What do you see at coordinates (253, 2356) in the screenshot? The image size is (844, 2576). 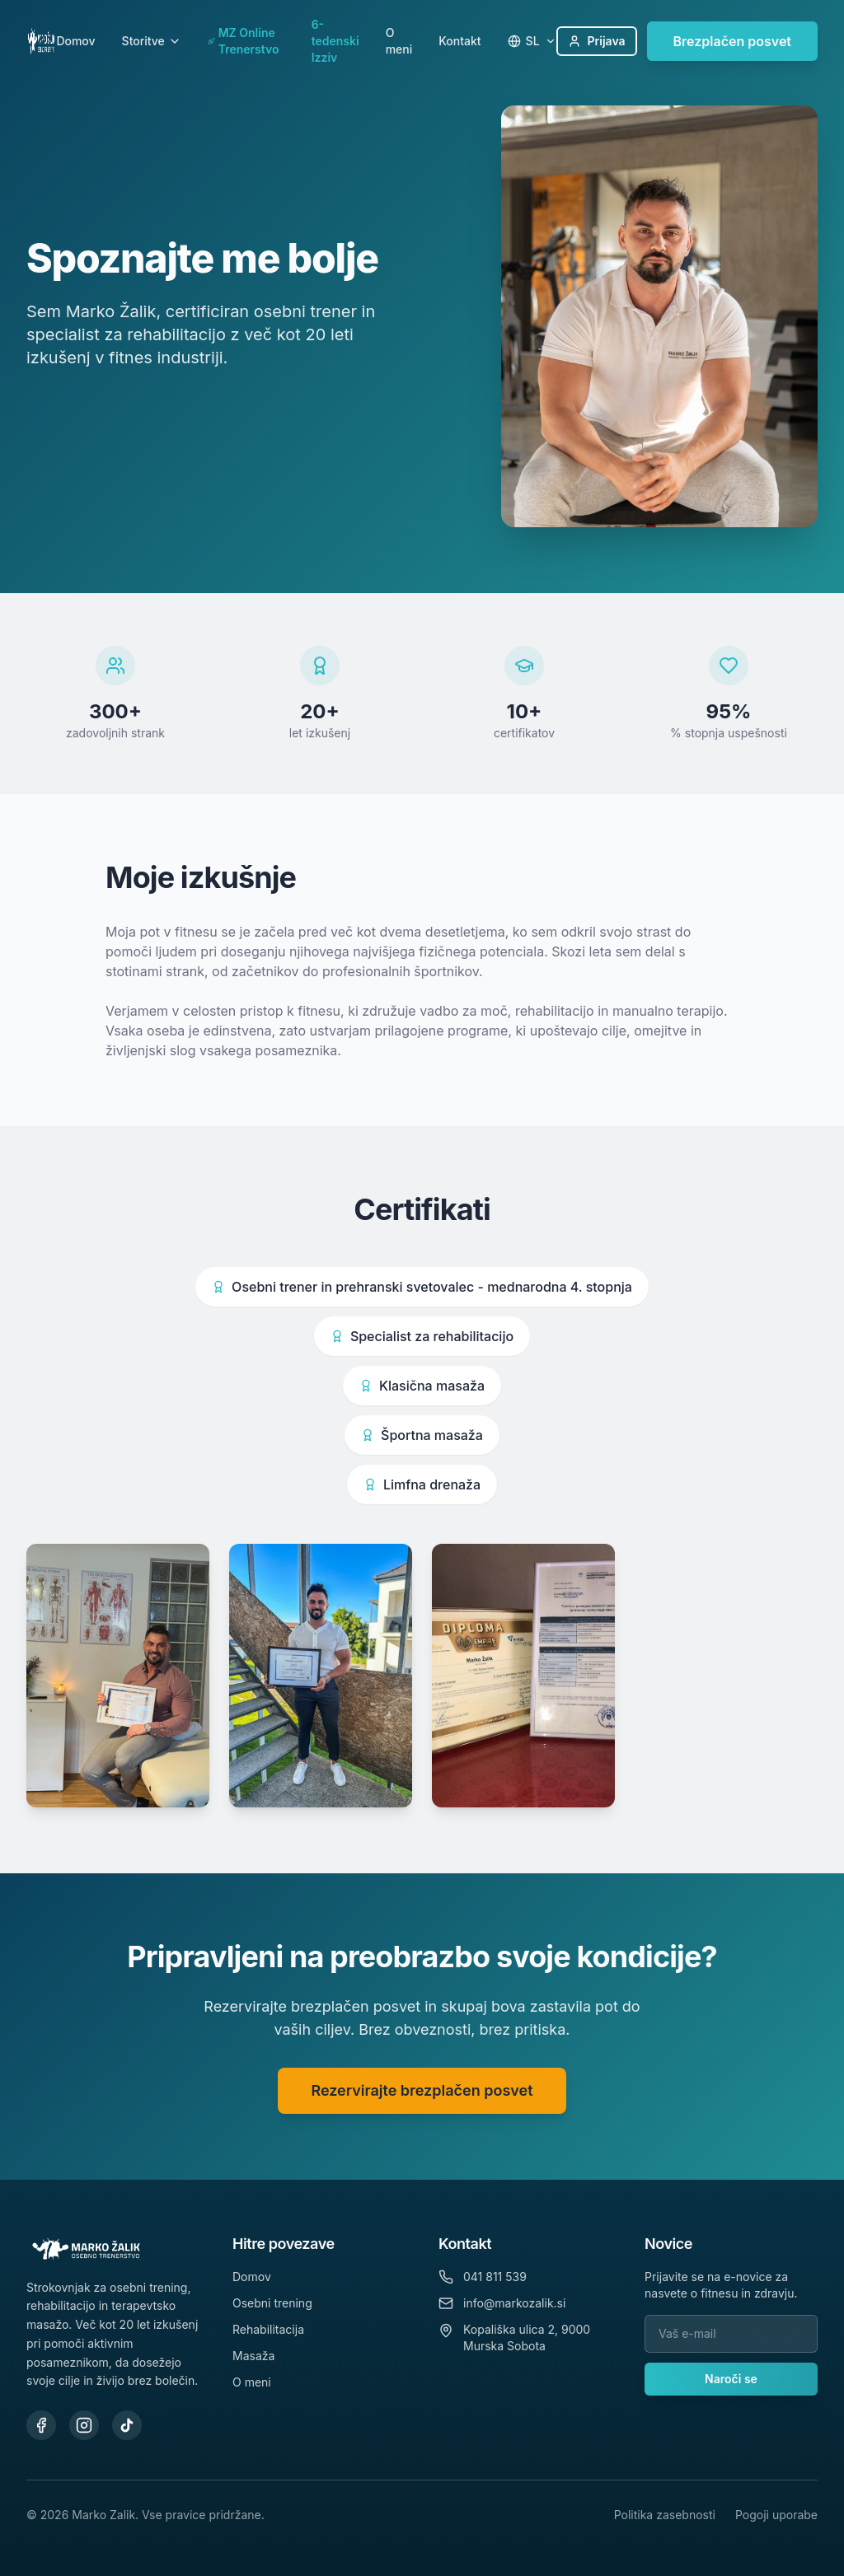 I see `Masaža` at bounding box center [253, 2356].